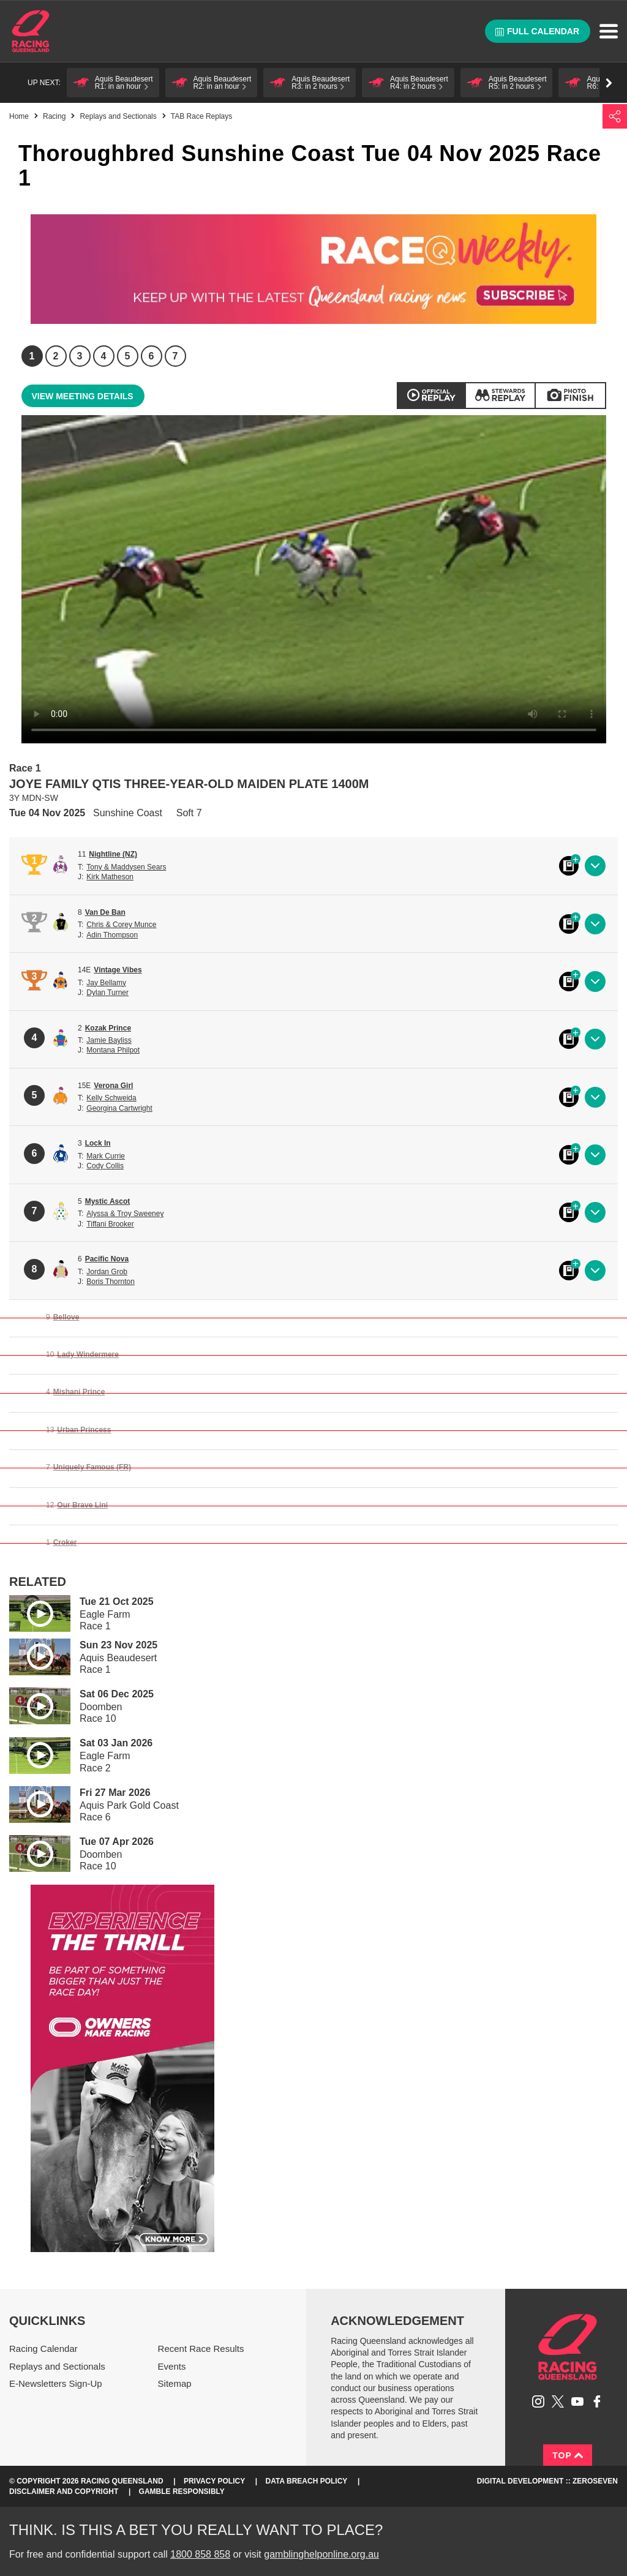 This screenshot has width=627, height=2576. Describe the element at coordinates (63, 2491) in the screenshot. I see `Disclaimer and Copyright` at that location.